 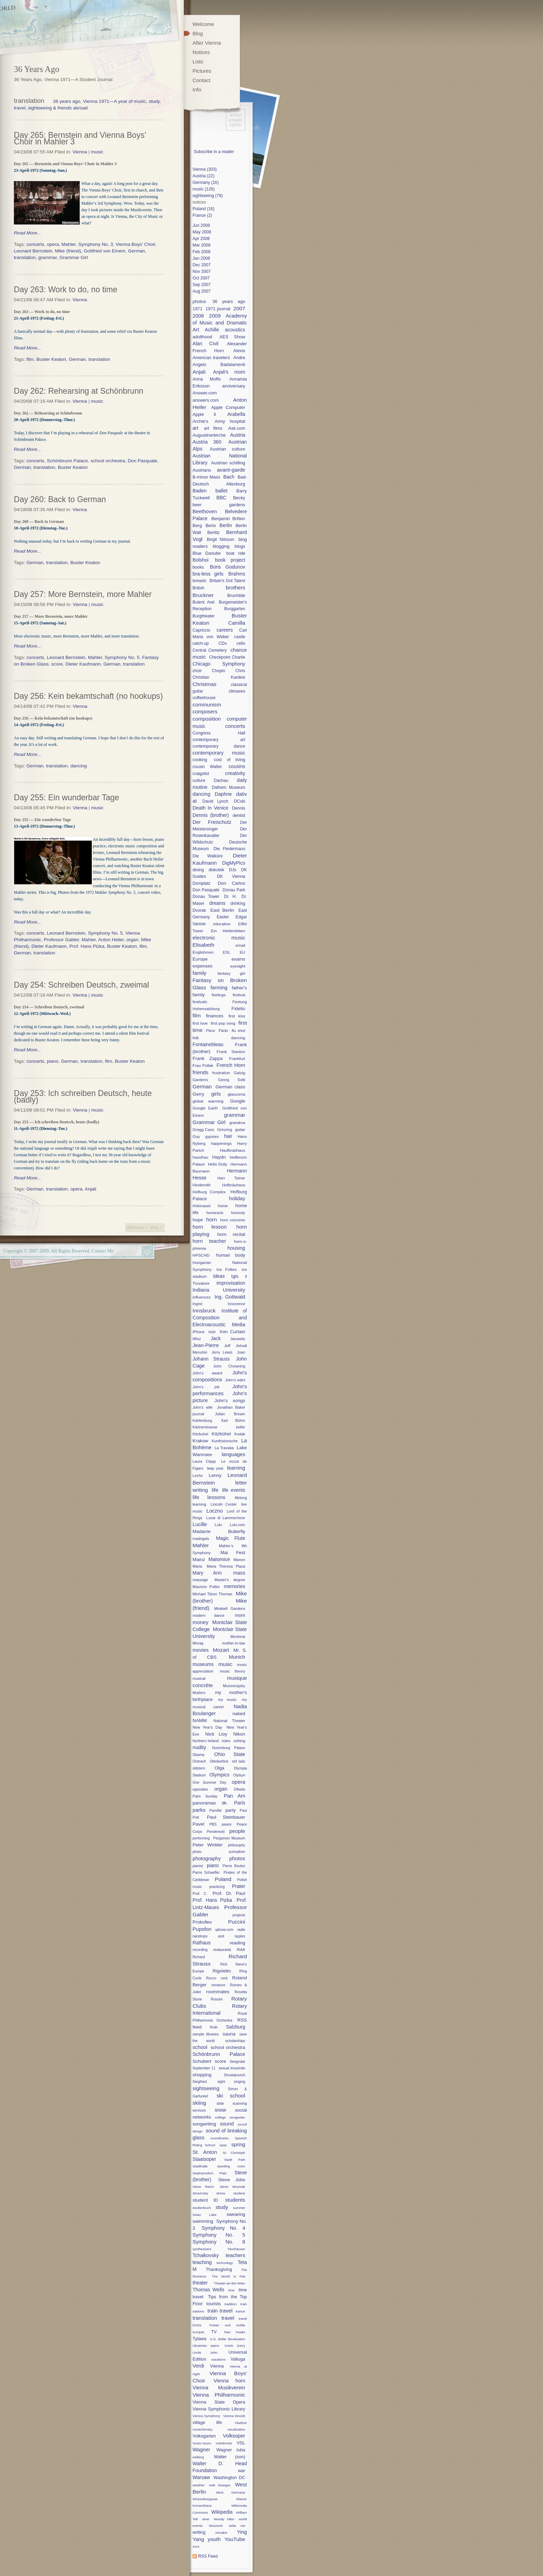 What do you see at coordinates (204, 2159) in the screenshot?
I see `Staatsoper` at bounding box center [204, 2159].